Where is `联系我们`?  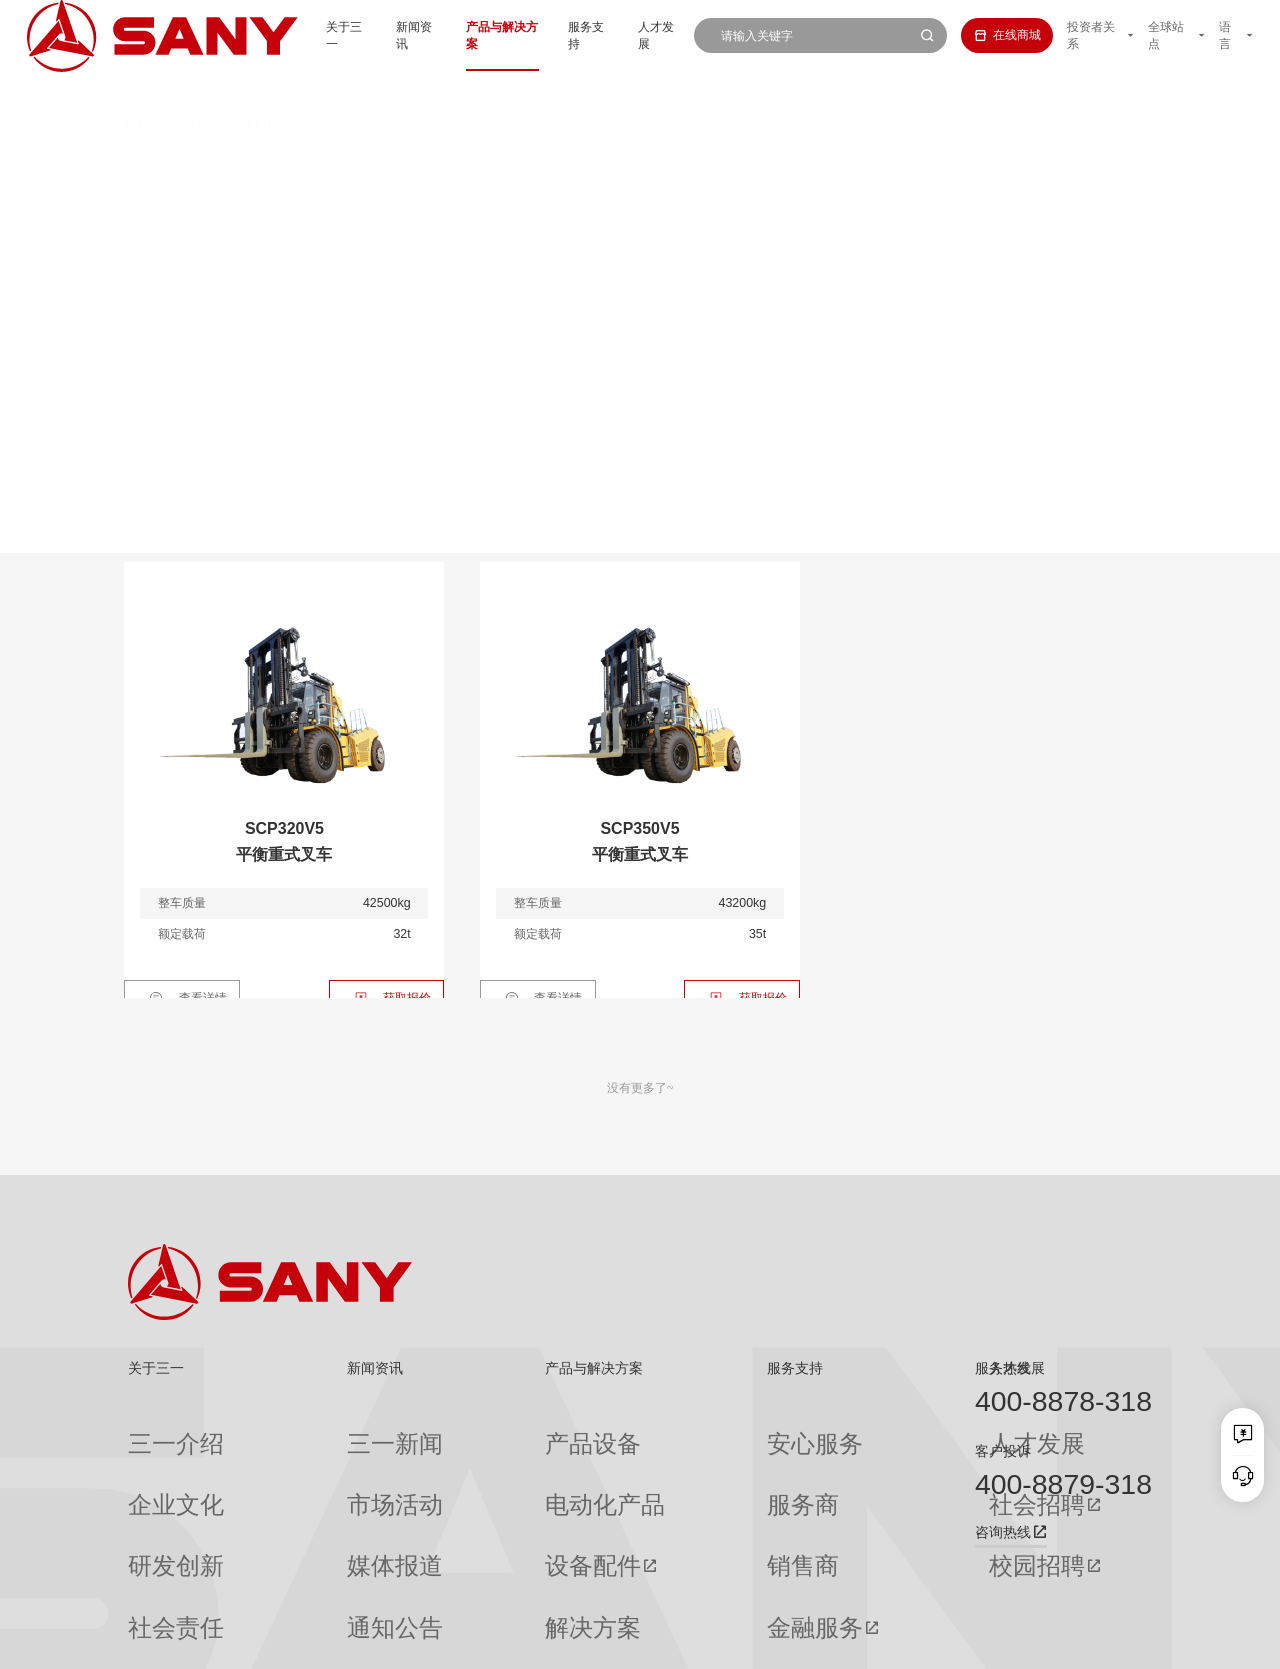 联系我们 is located at coordinates (942, 1642).